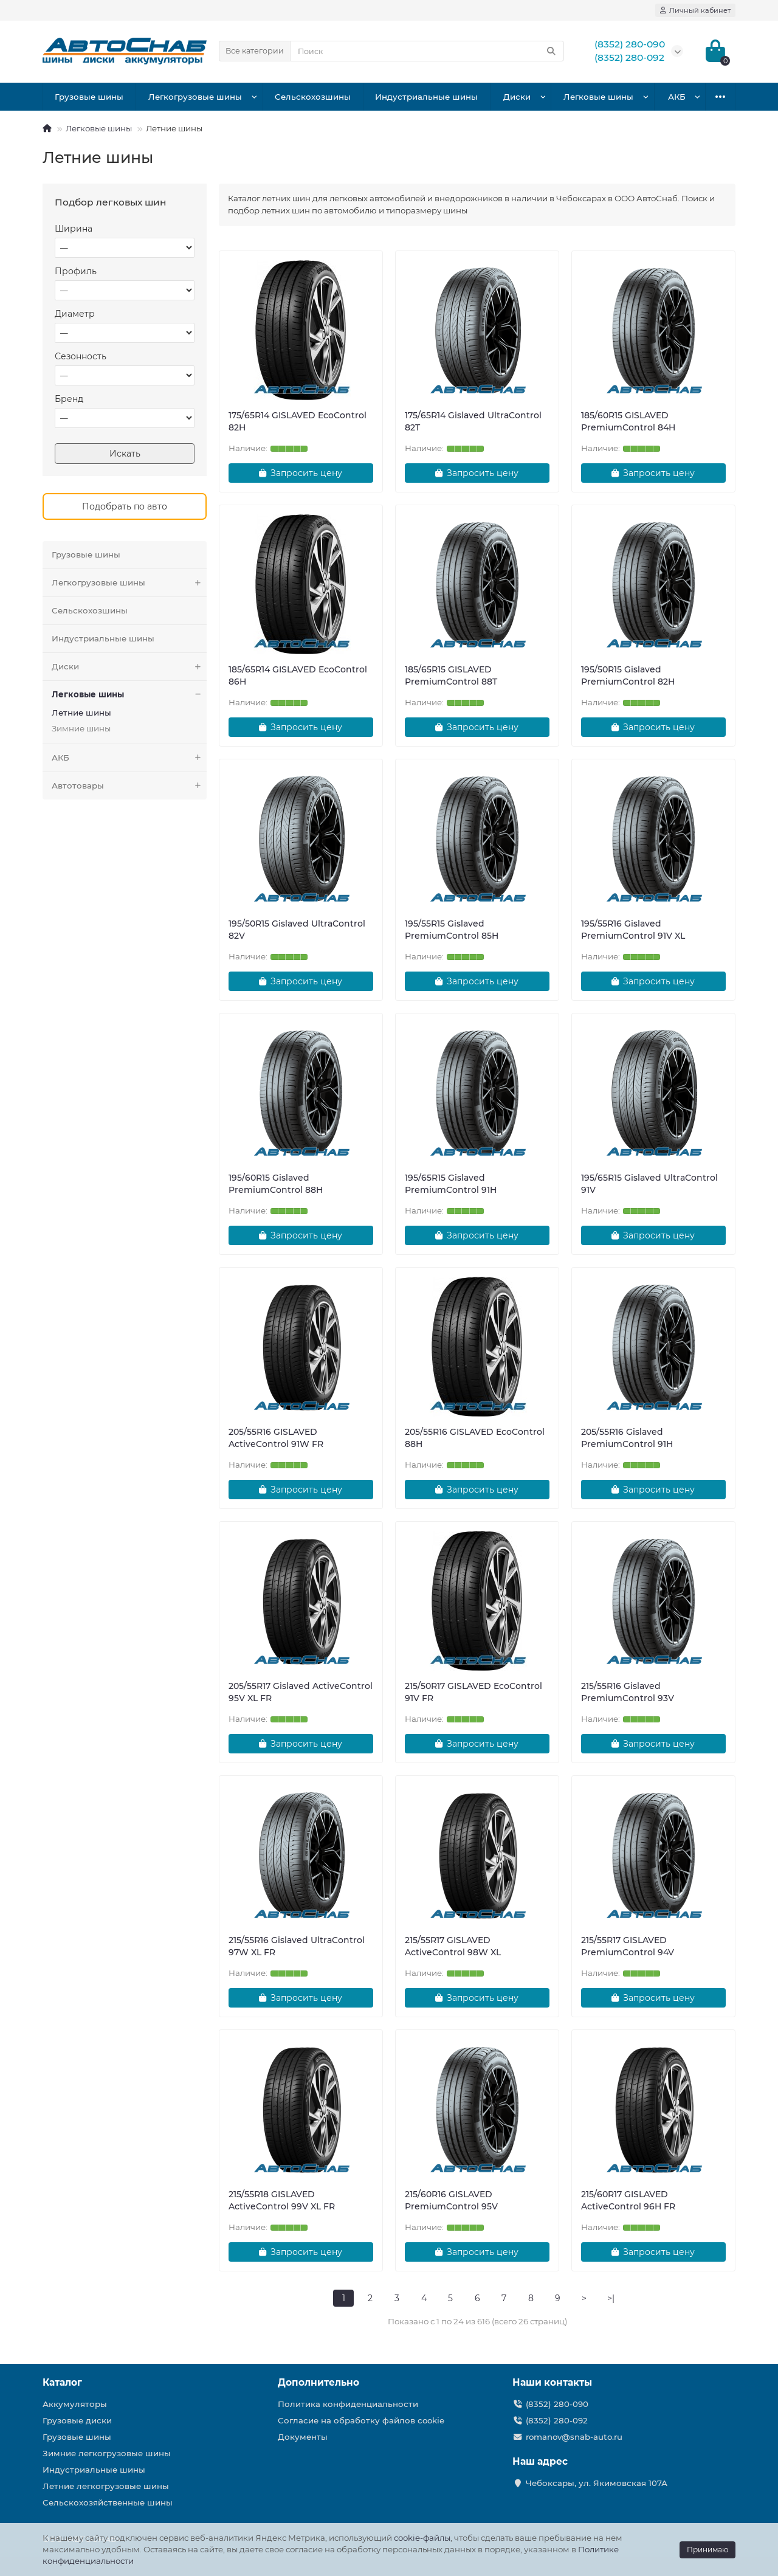 This screenshot has width=778, height=2576. What do you see at coordinates (298, 421) in the screenshot?
I see `175/65R14 GISLAVED EcoControl 82H` at bounding box center [298, 421].